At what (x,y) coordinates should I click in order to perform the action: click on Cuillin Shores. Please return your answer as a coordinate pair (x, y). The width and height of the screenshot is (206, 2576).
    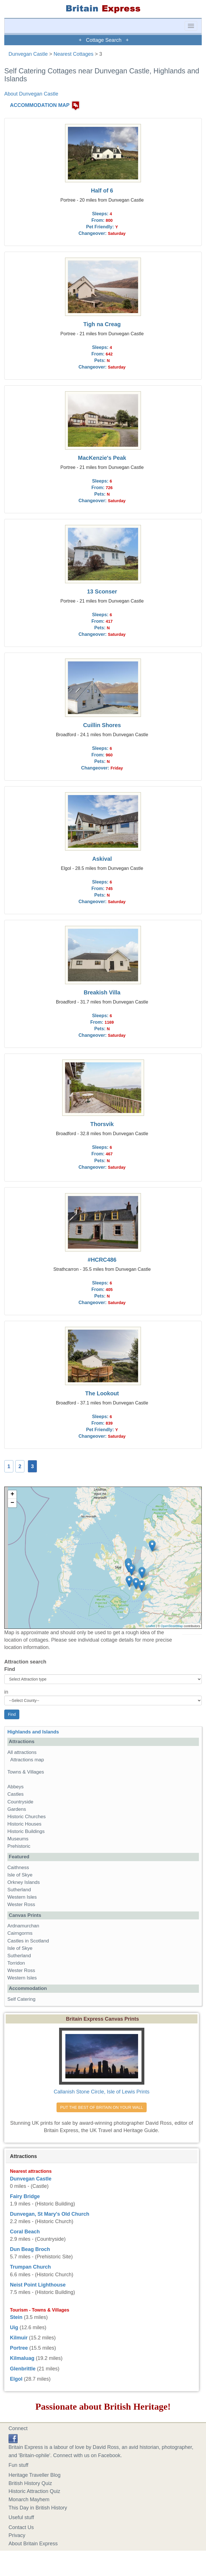
    Looking at the image, I should click on (102, 725).